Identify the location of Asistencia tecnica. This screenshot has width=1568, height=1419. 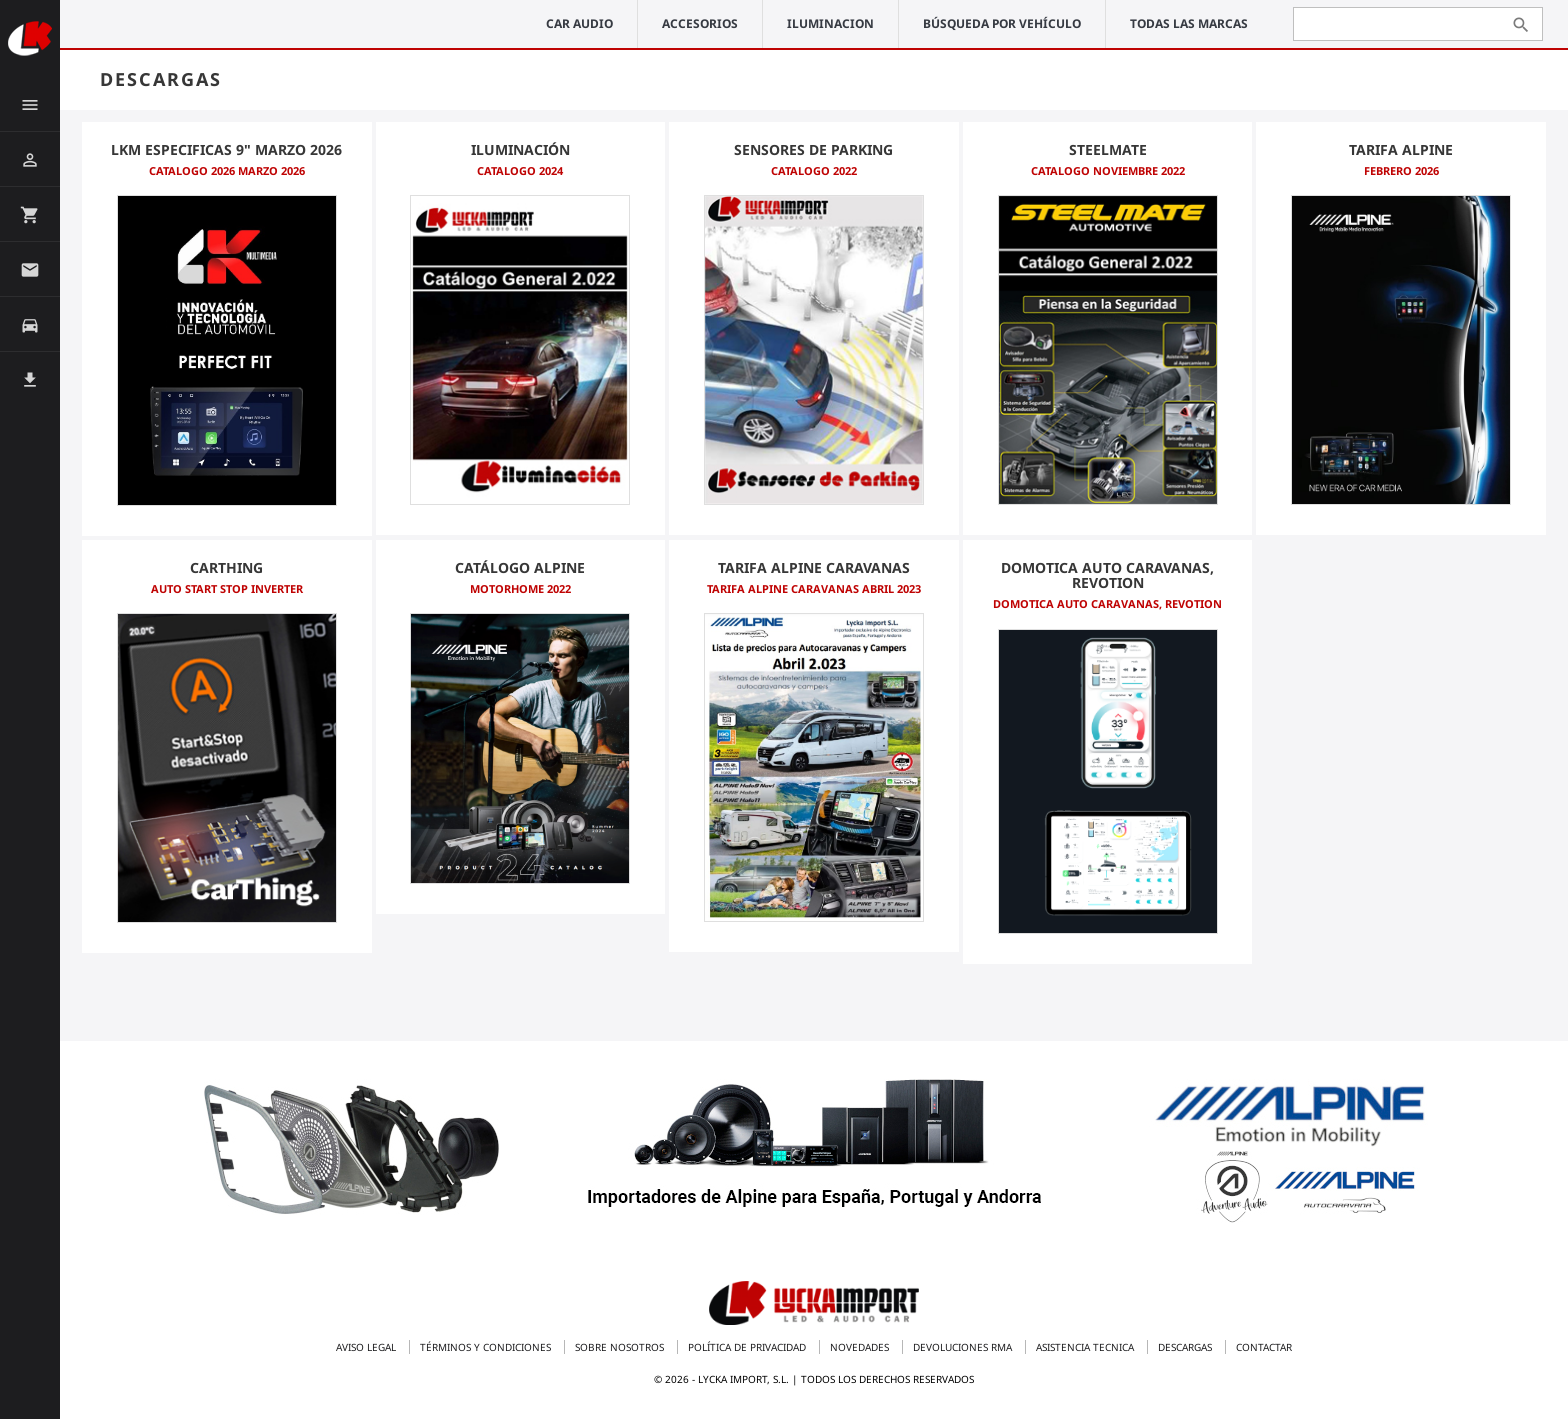
(1086, 1347).